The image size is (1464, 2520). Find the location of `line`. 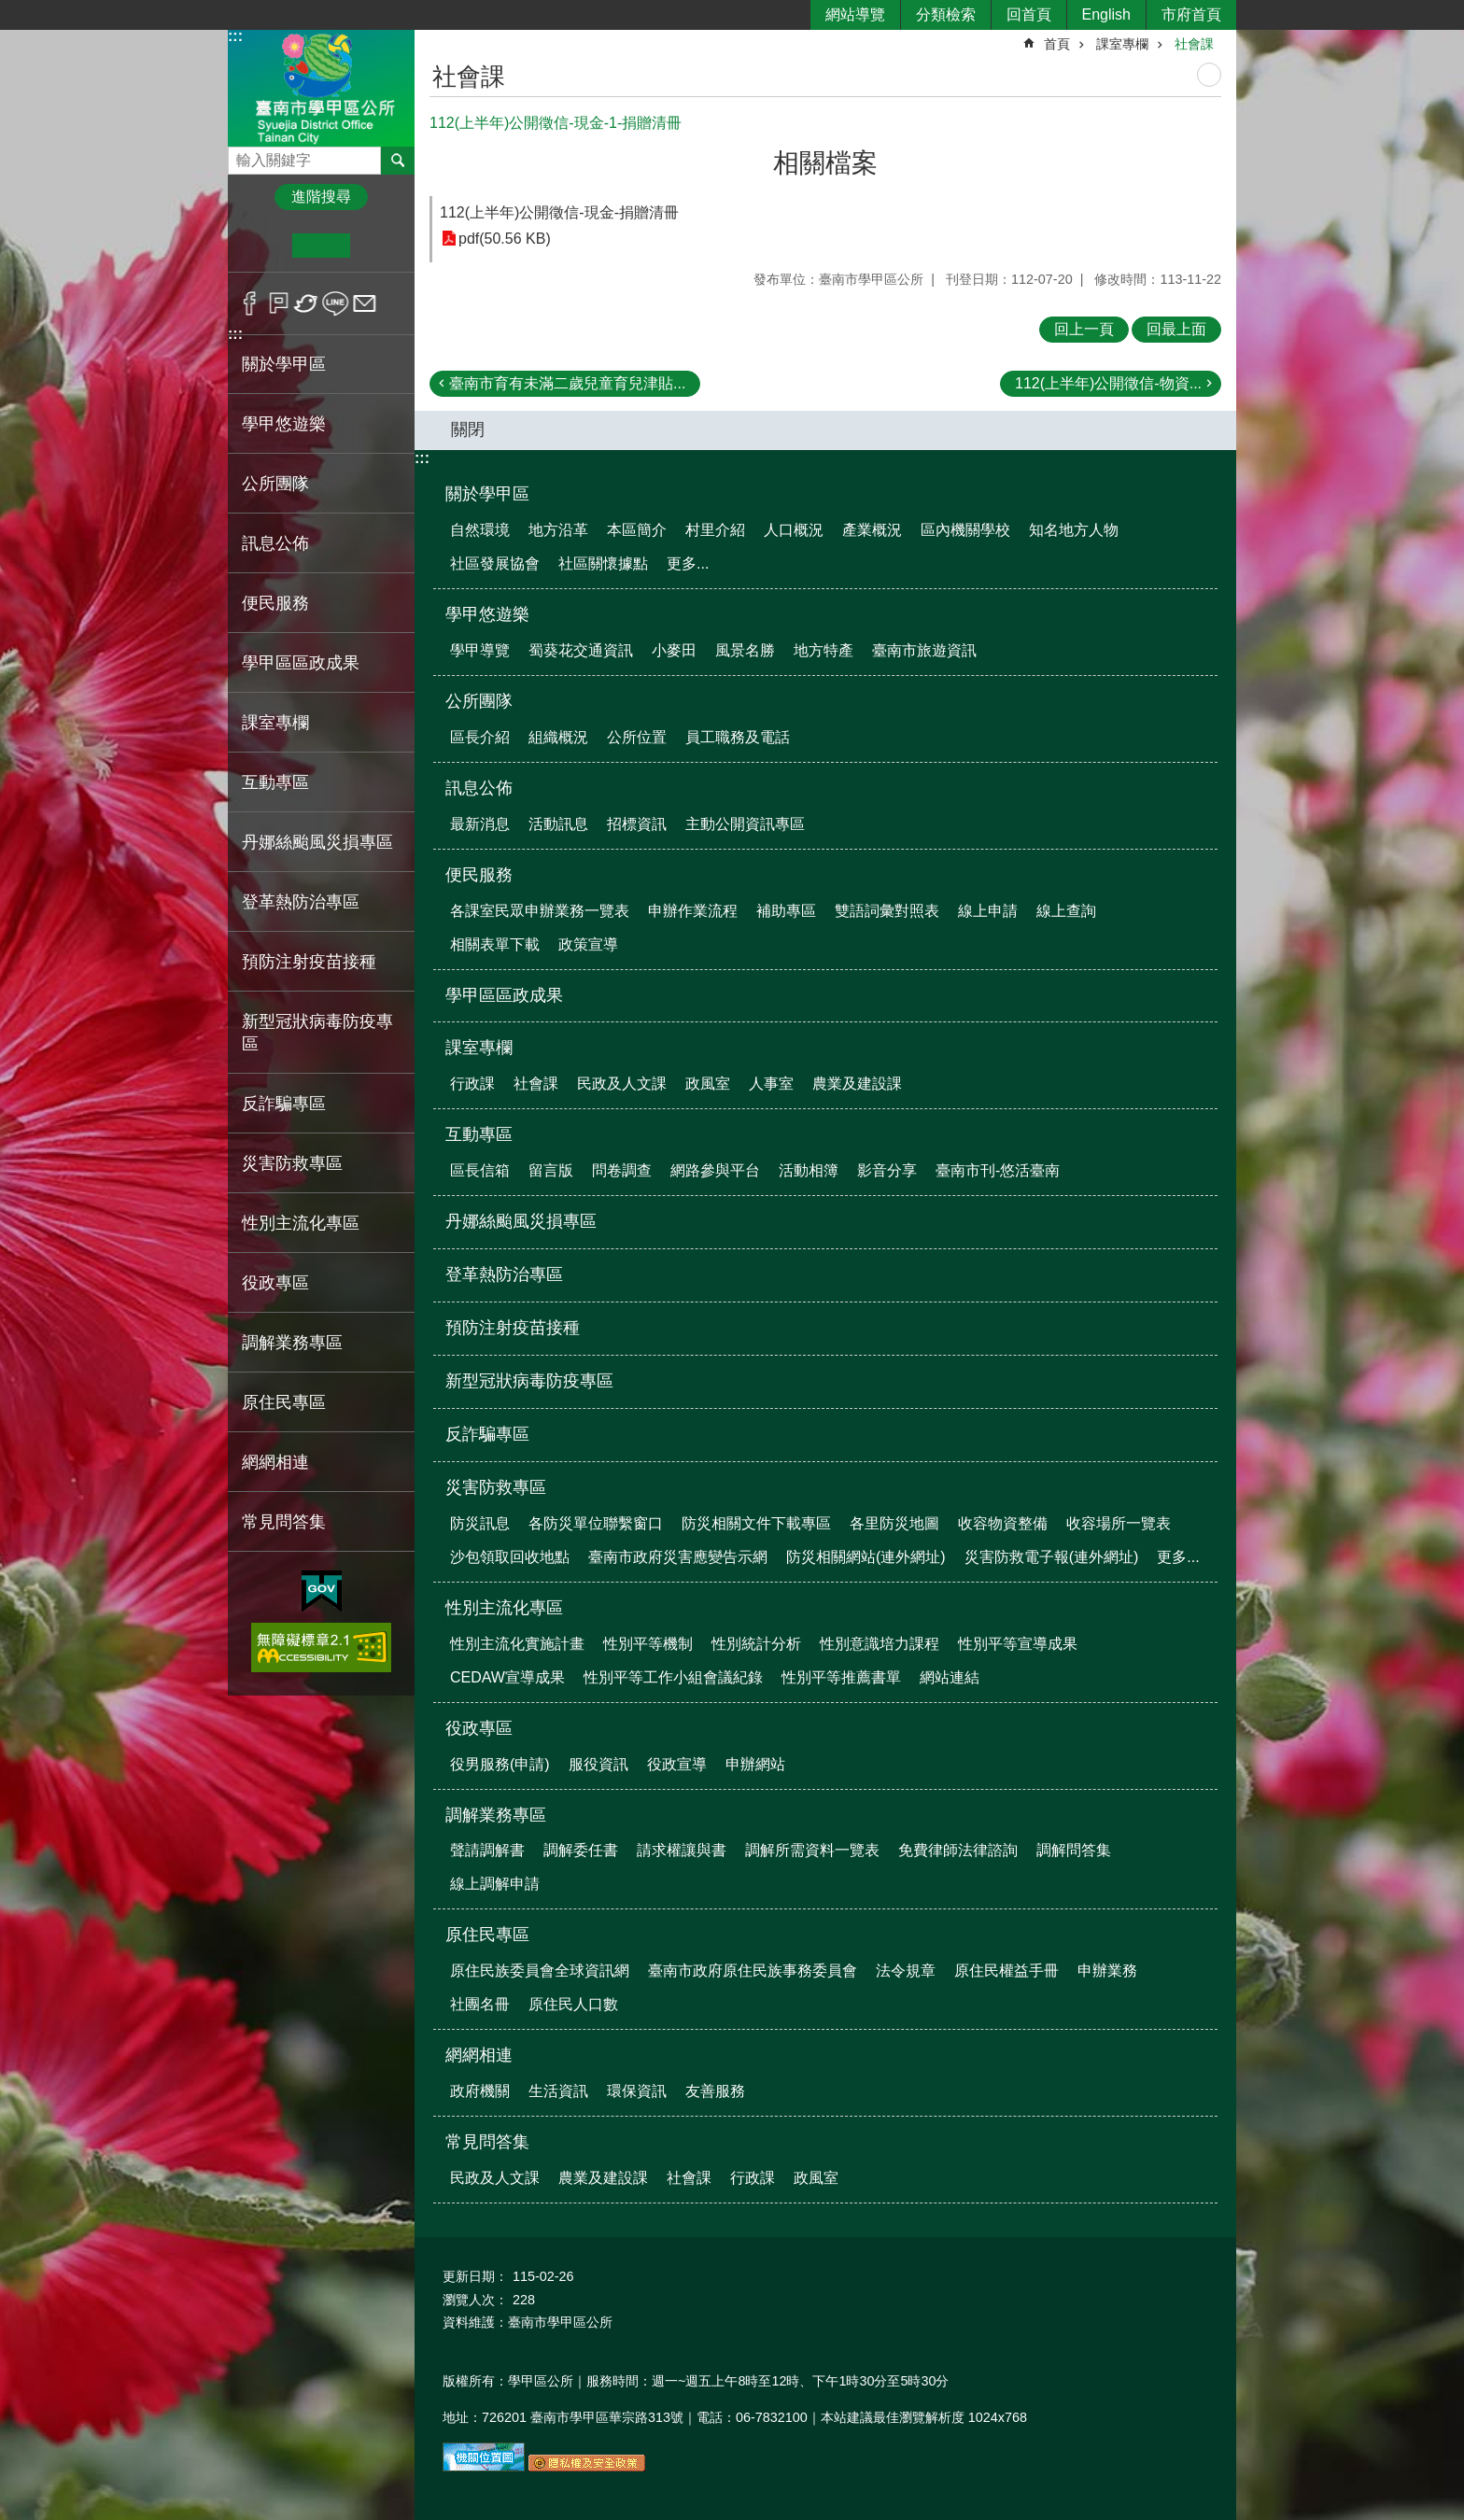

line is located at coordinates (335, 303).